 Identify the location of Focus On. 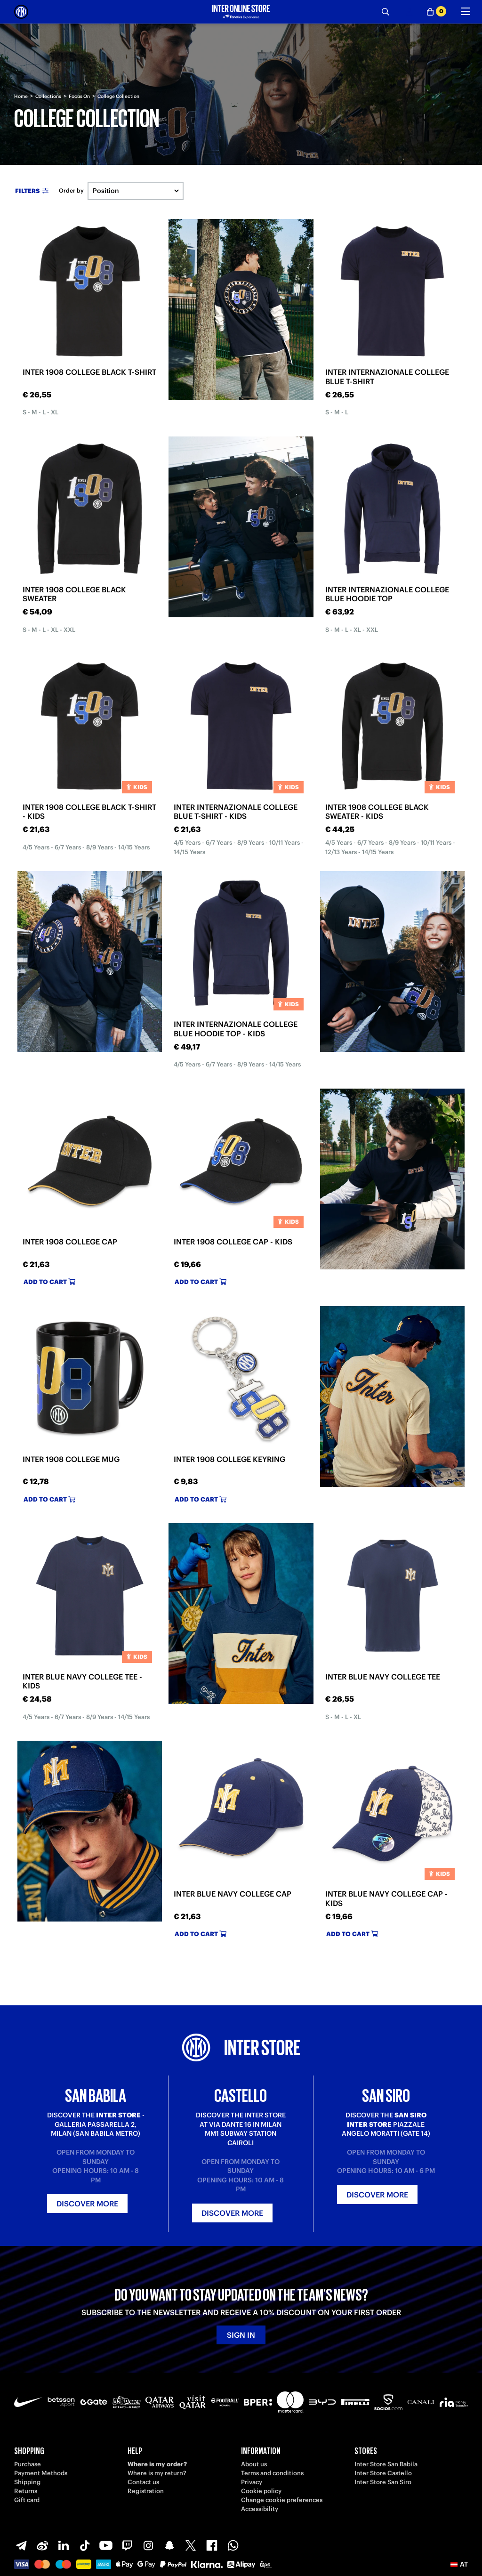
(79, 96).